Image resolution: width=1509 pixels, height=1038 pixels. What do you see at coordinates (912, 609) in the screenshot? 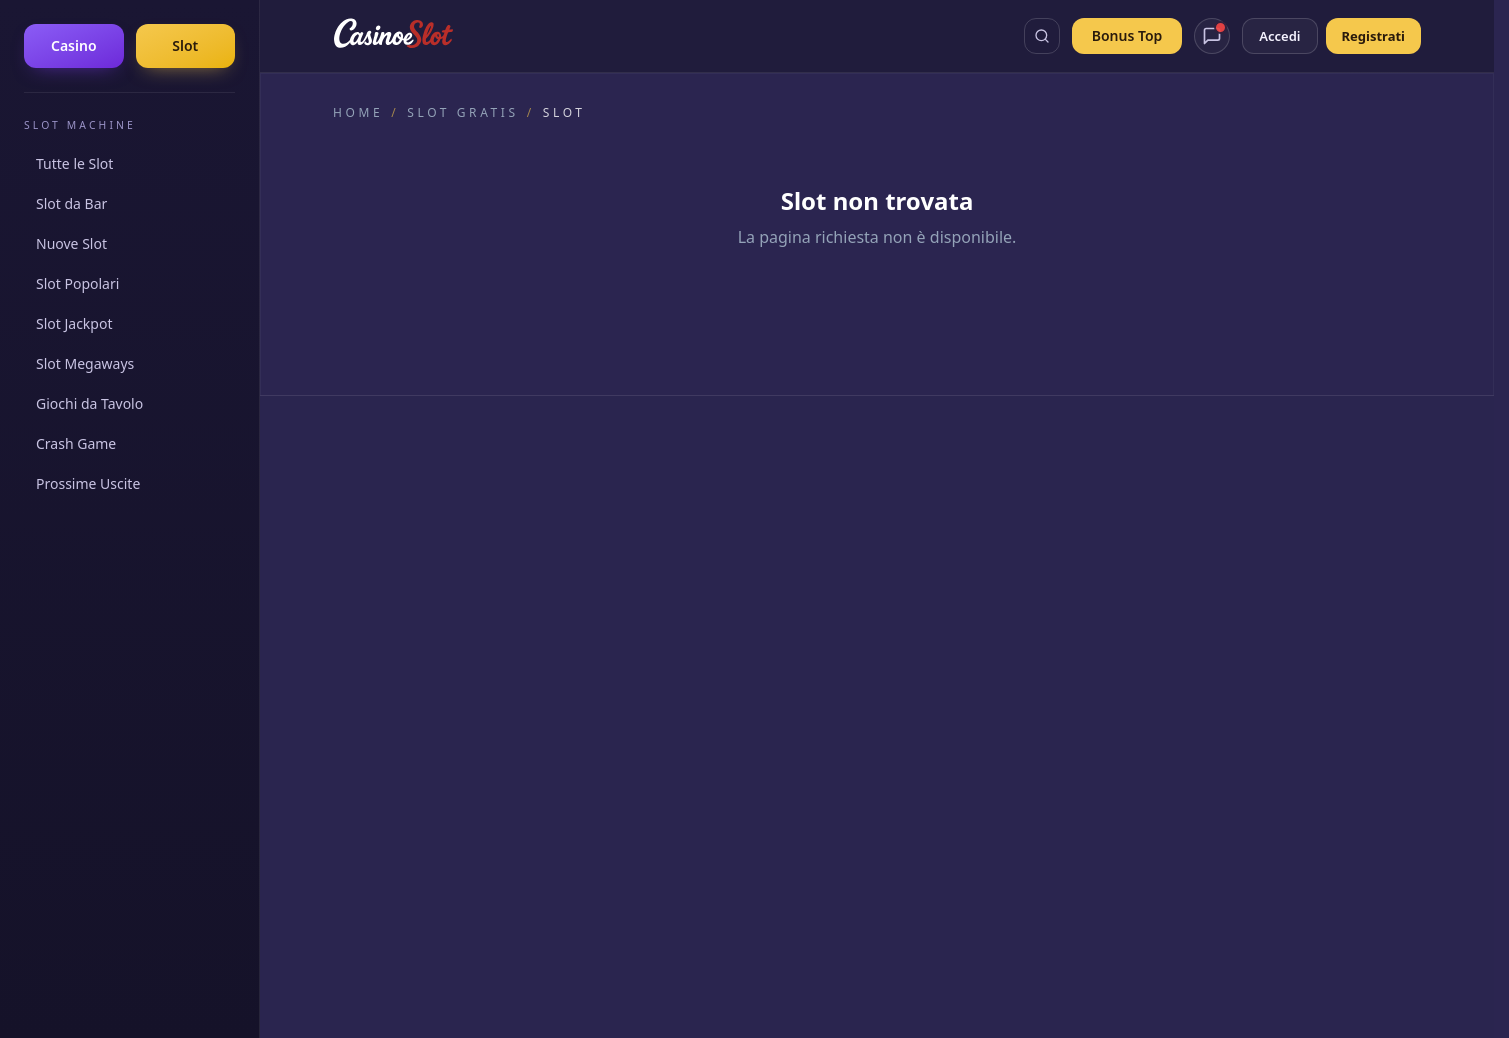
I see `Blog` at bounding box center [912, 609].